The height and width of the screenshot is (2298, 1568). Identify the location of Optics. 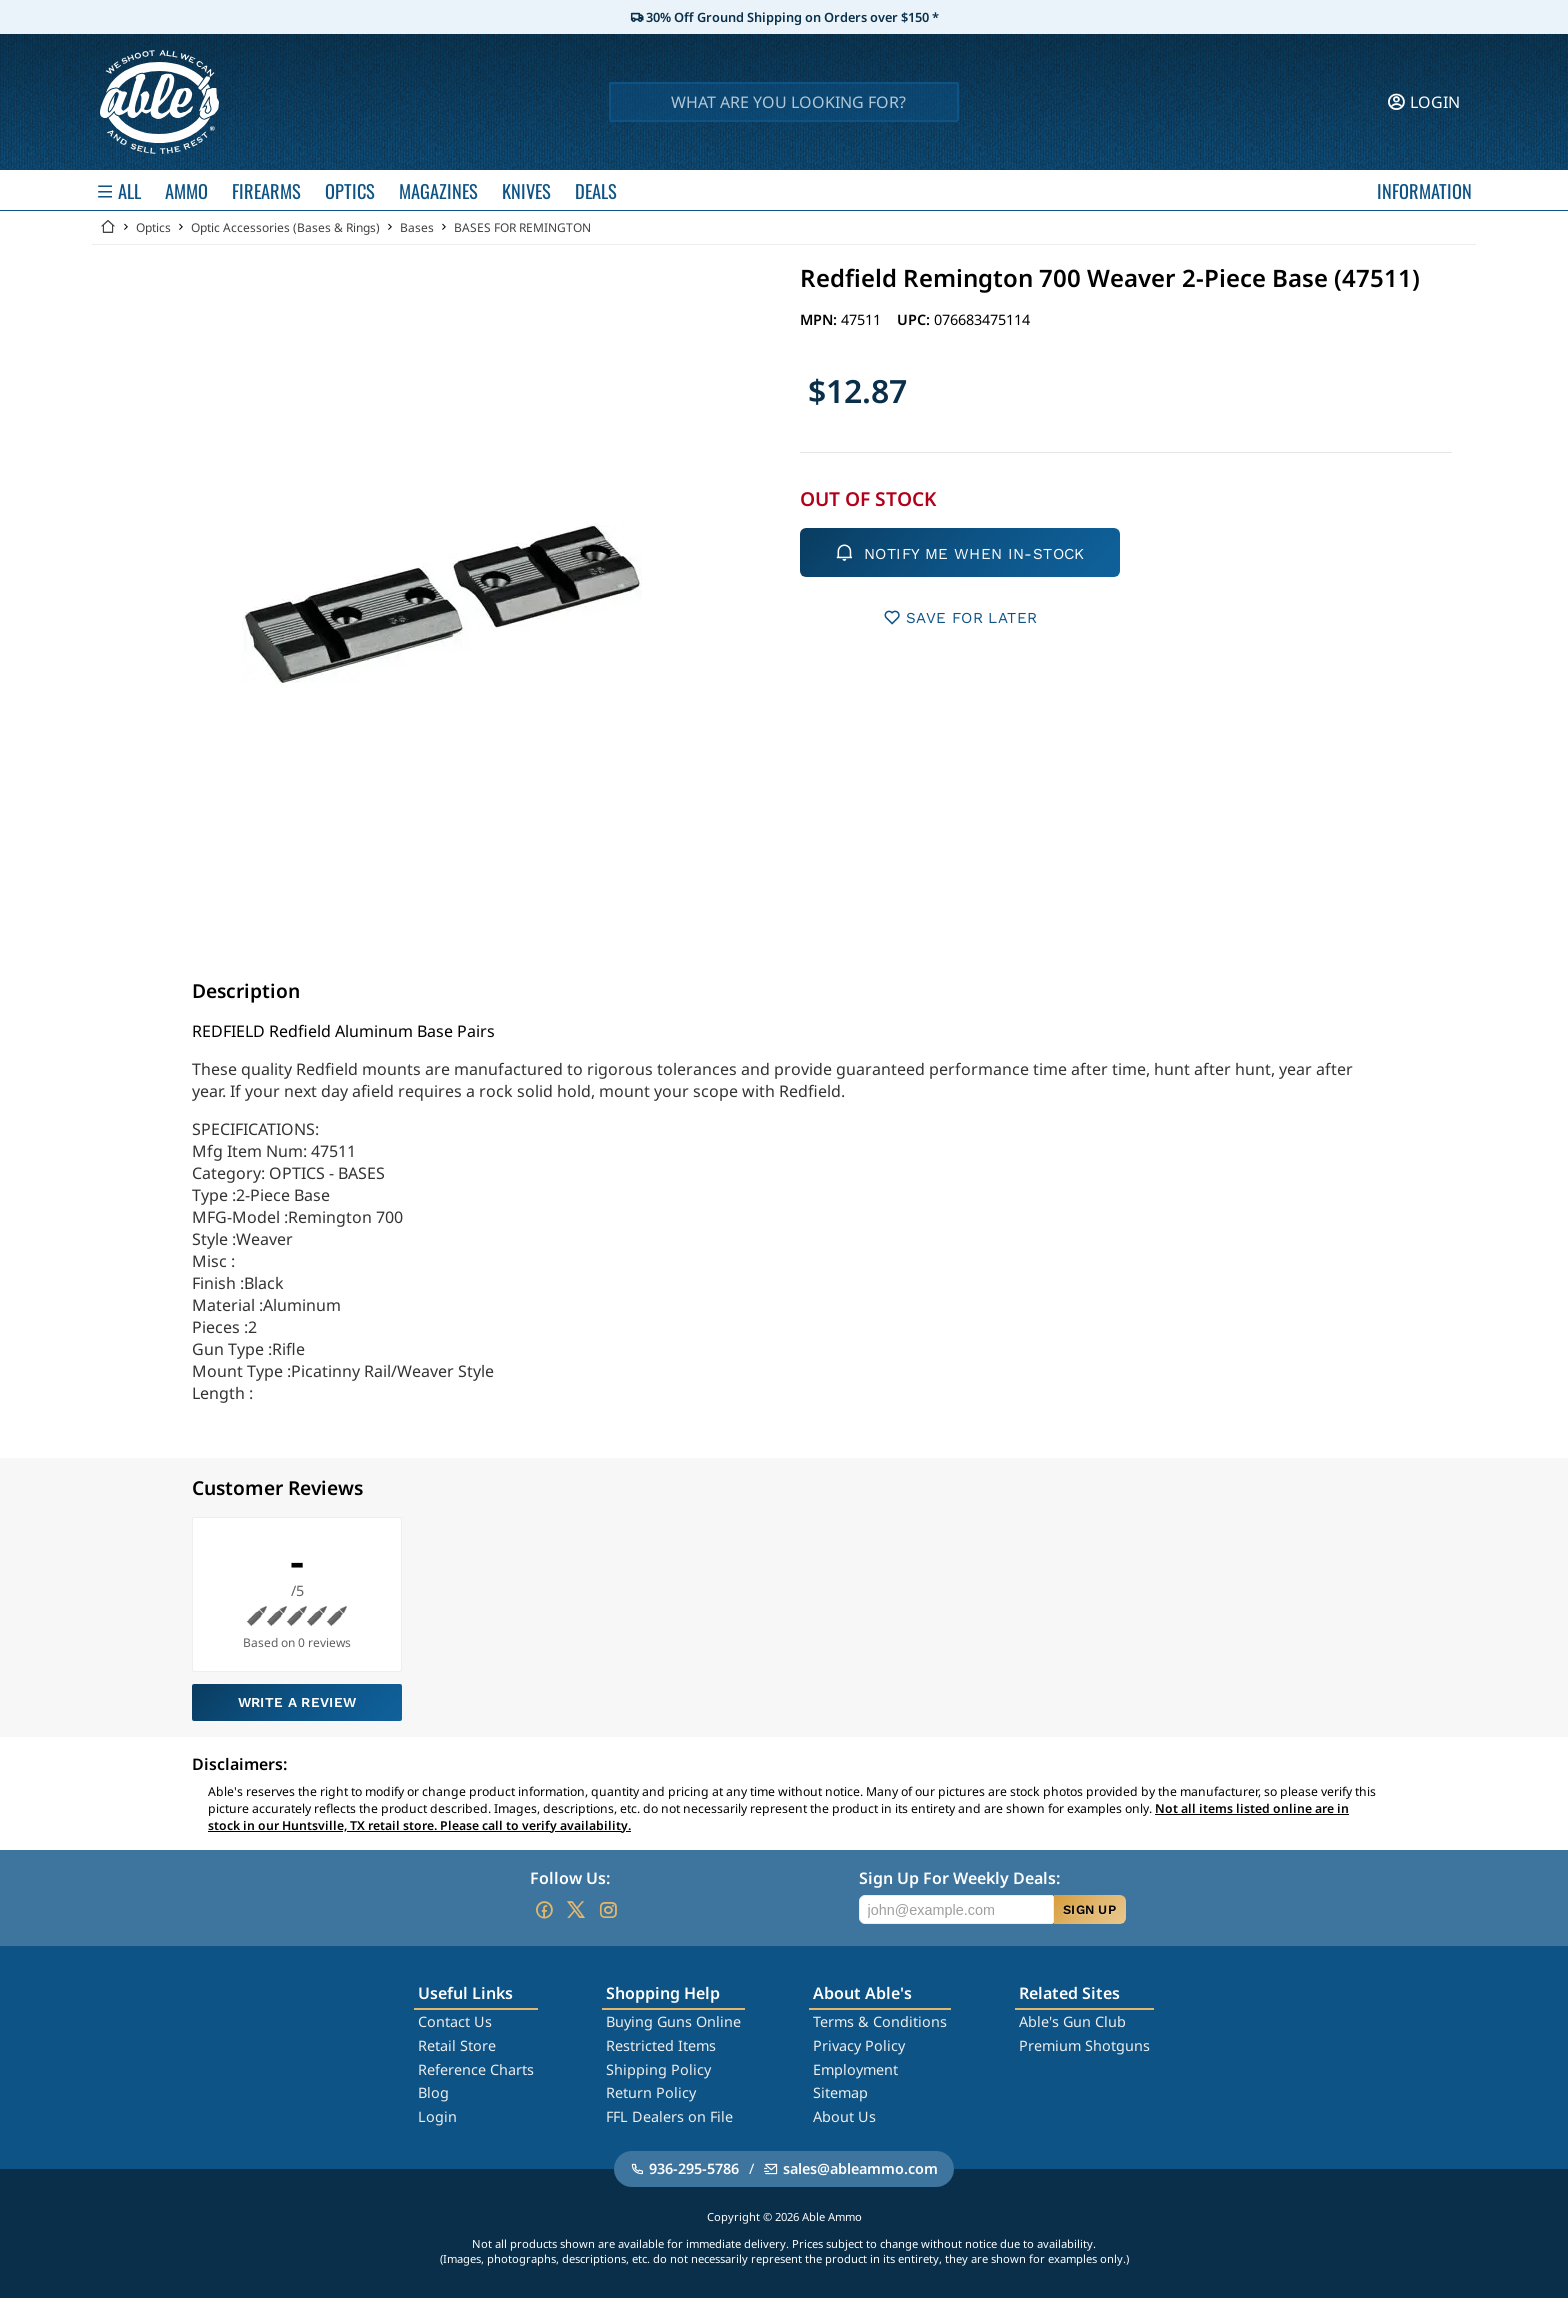
(153, 227).